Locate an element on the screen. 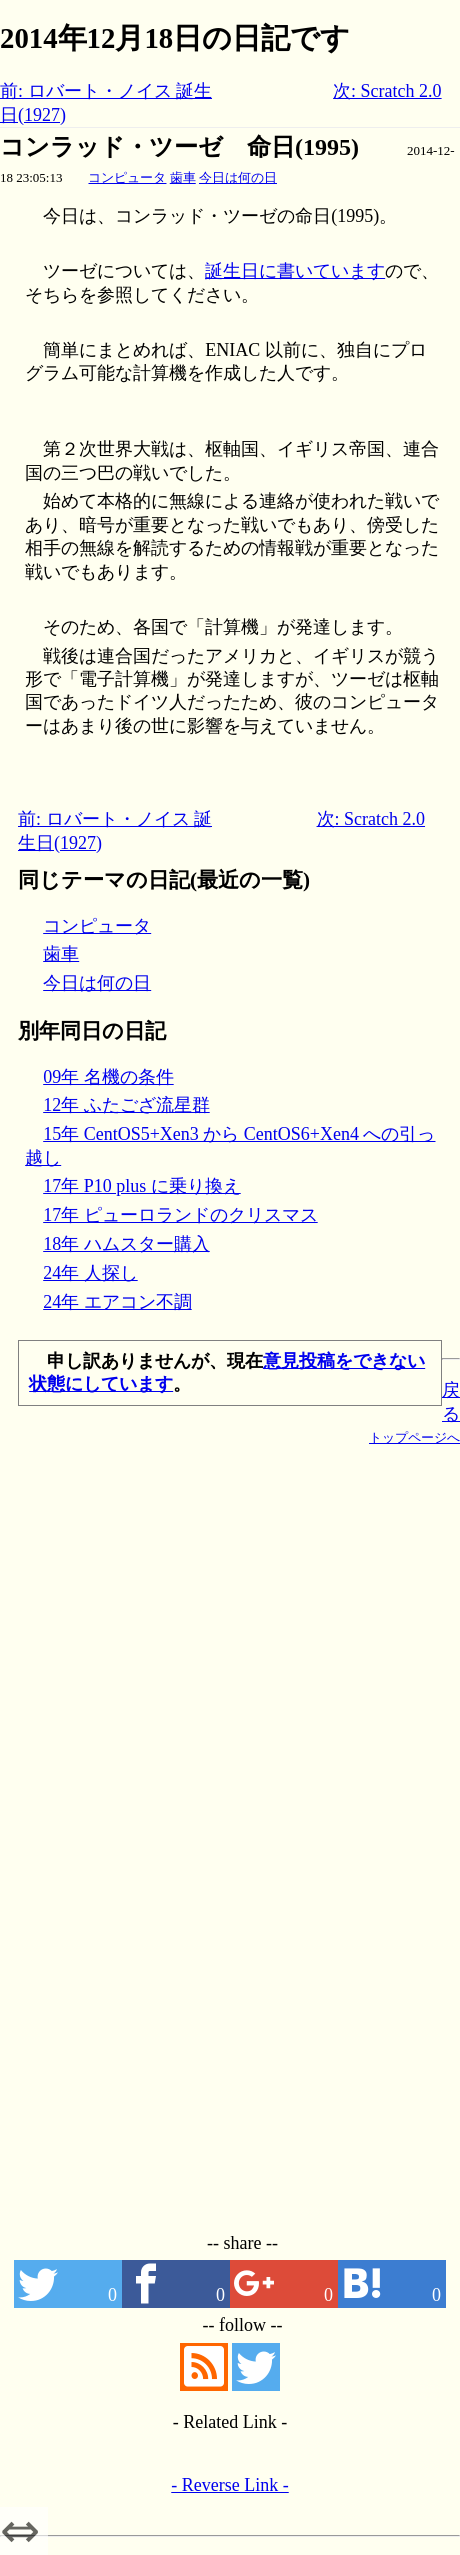 This screenshot has height=2555, width=460. 24年 人探し is located at coordinates (90, 1273).